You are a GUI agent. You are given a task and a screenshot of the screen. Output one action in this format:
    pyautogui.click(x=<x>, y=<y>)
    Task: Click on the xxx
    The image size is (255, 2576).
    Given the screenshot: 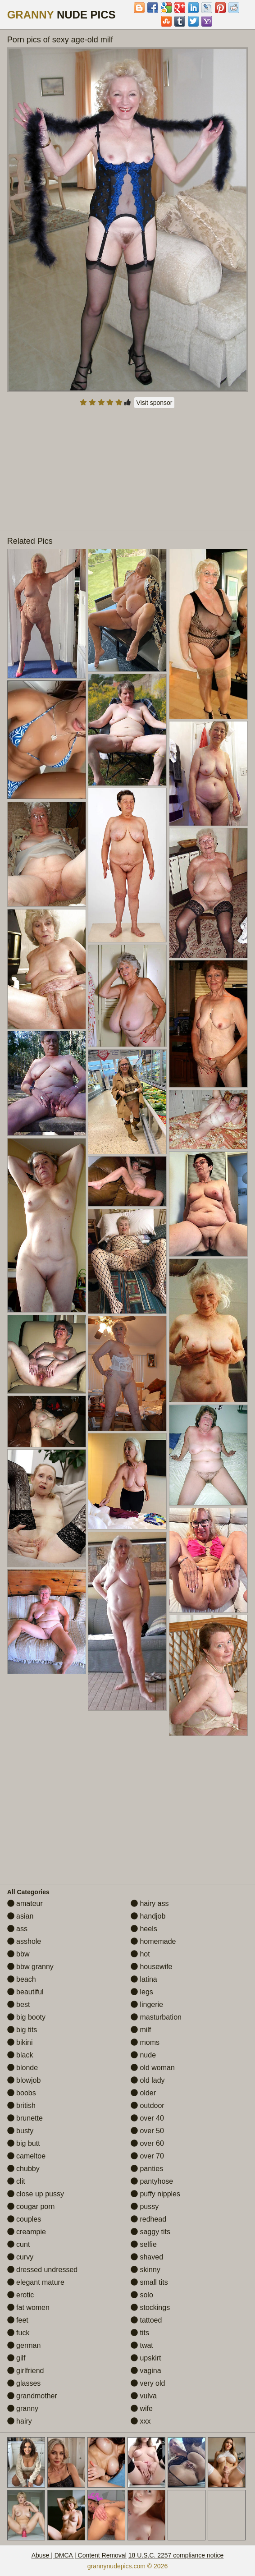 What is the action you would take?
    pyautogui.click(x=140, y=2421)
    